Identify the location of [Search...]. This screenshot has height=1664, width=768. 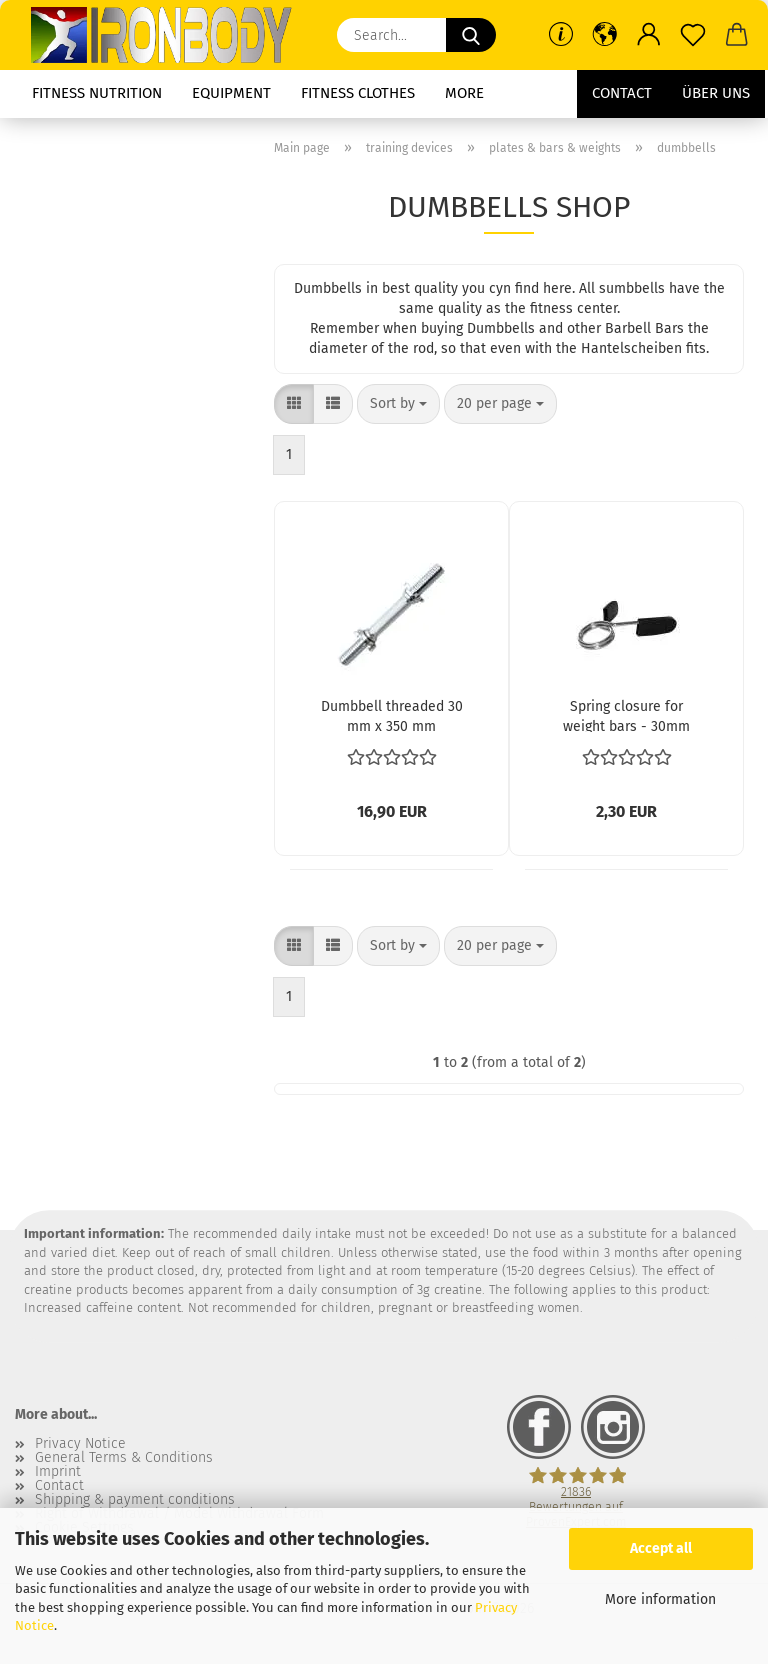
(471, 35).